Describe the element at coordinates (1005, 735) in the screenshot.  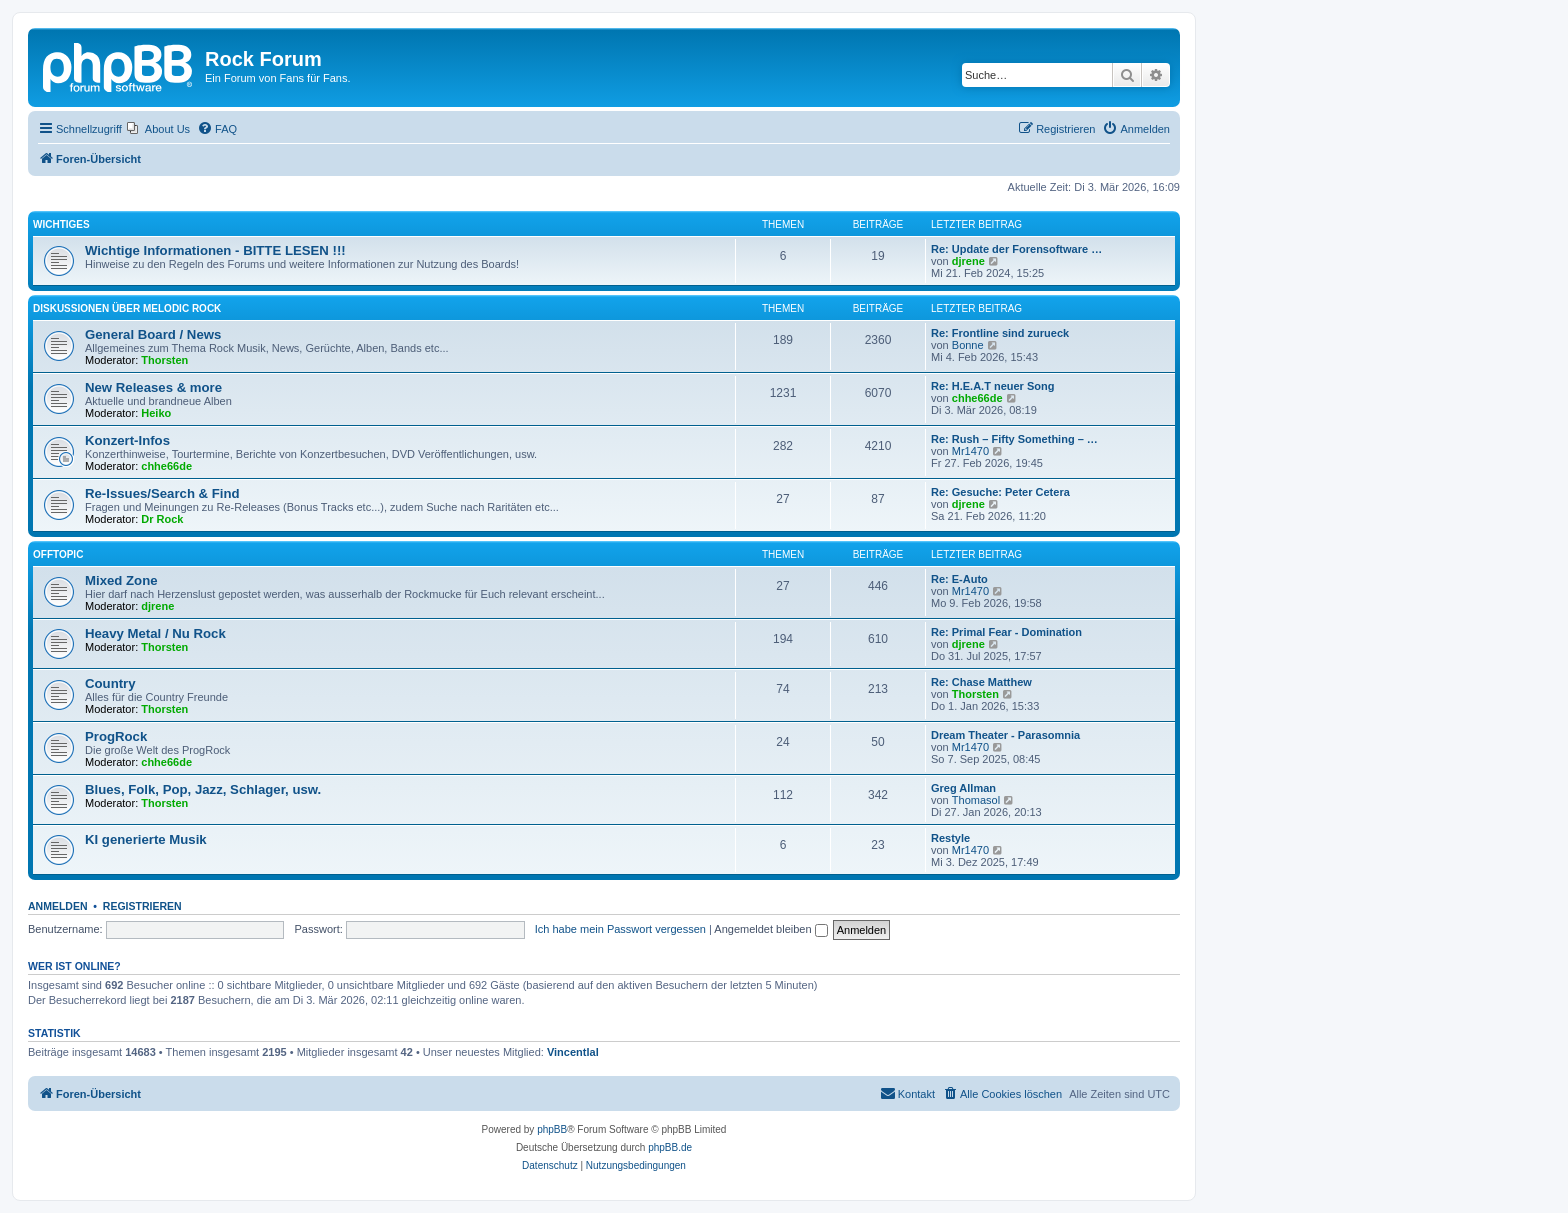
I see `Dream Theater - Parasomnia` at that location.